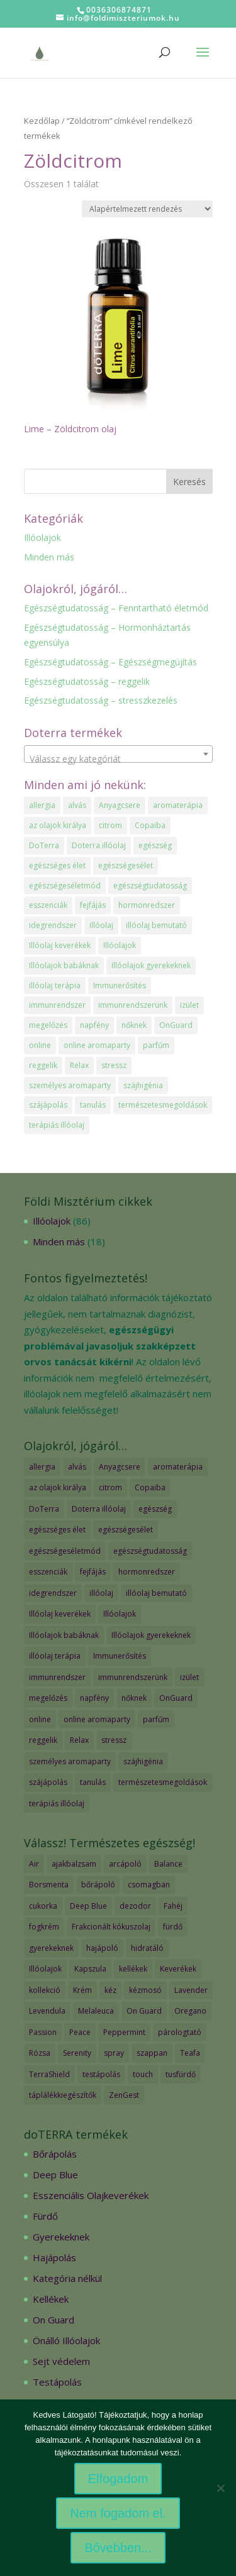 This screenshot has height=2576, width=236. Describe the element at coordinates (57, 865) in the screenshot. I see `egészséges élet [egészséges élet (3 elem)]` at that location.